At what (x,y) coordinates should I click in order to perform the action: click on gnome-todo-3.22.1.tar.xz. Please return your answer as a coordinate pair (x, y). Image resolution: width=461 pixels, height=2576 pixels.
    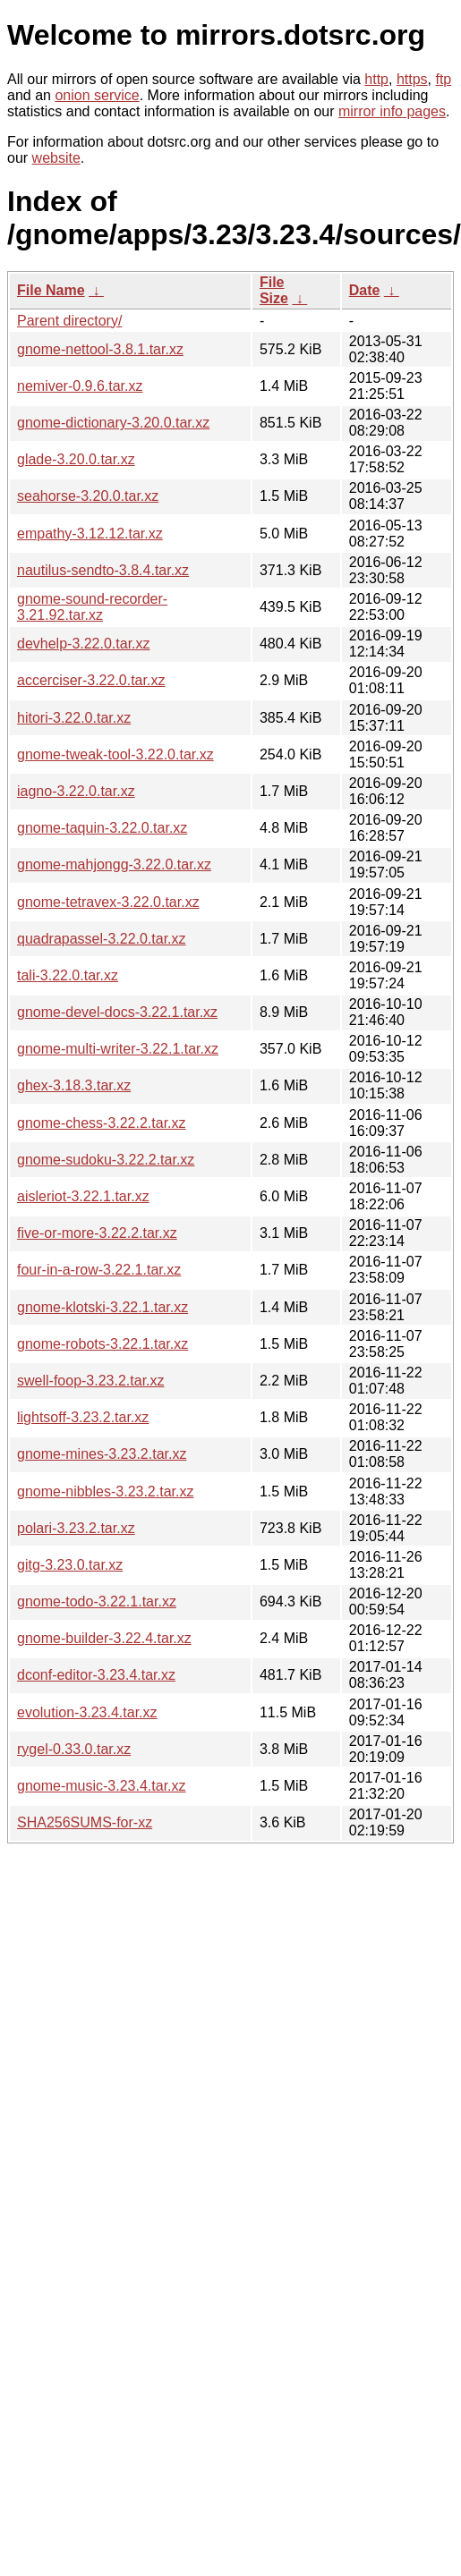
    Looking at the image, I should click on (96, 1601).